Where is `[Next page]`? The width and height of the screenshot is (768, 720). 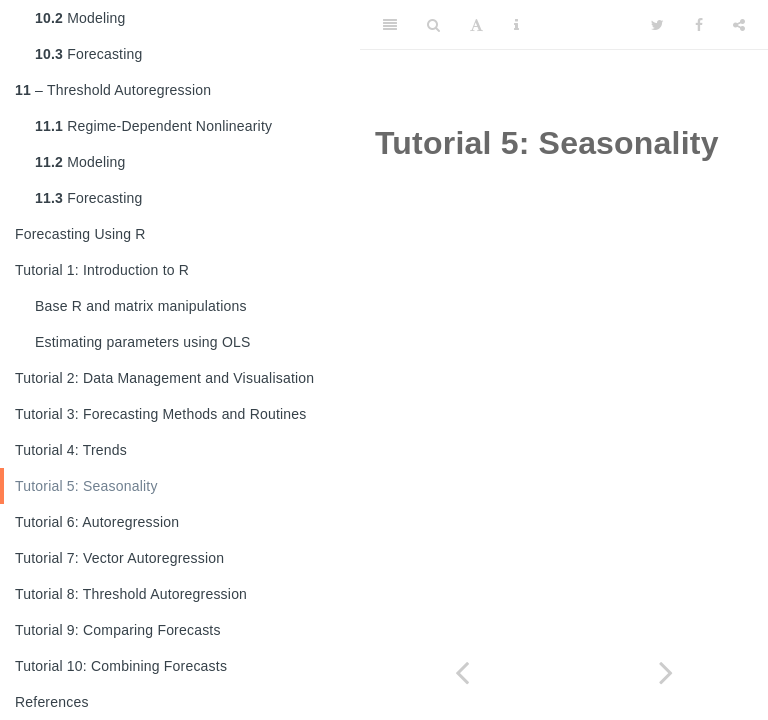 [Next page] is located at coordinates (666, 672).